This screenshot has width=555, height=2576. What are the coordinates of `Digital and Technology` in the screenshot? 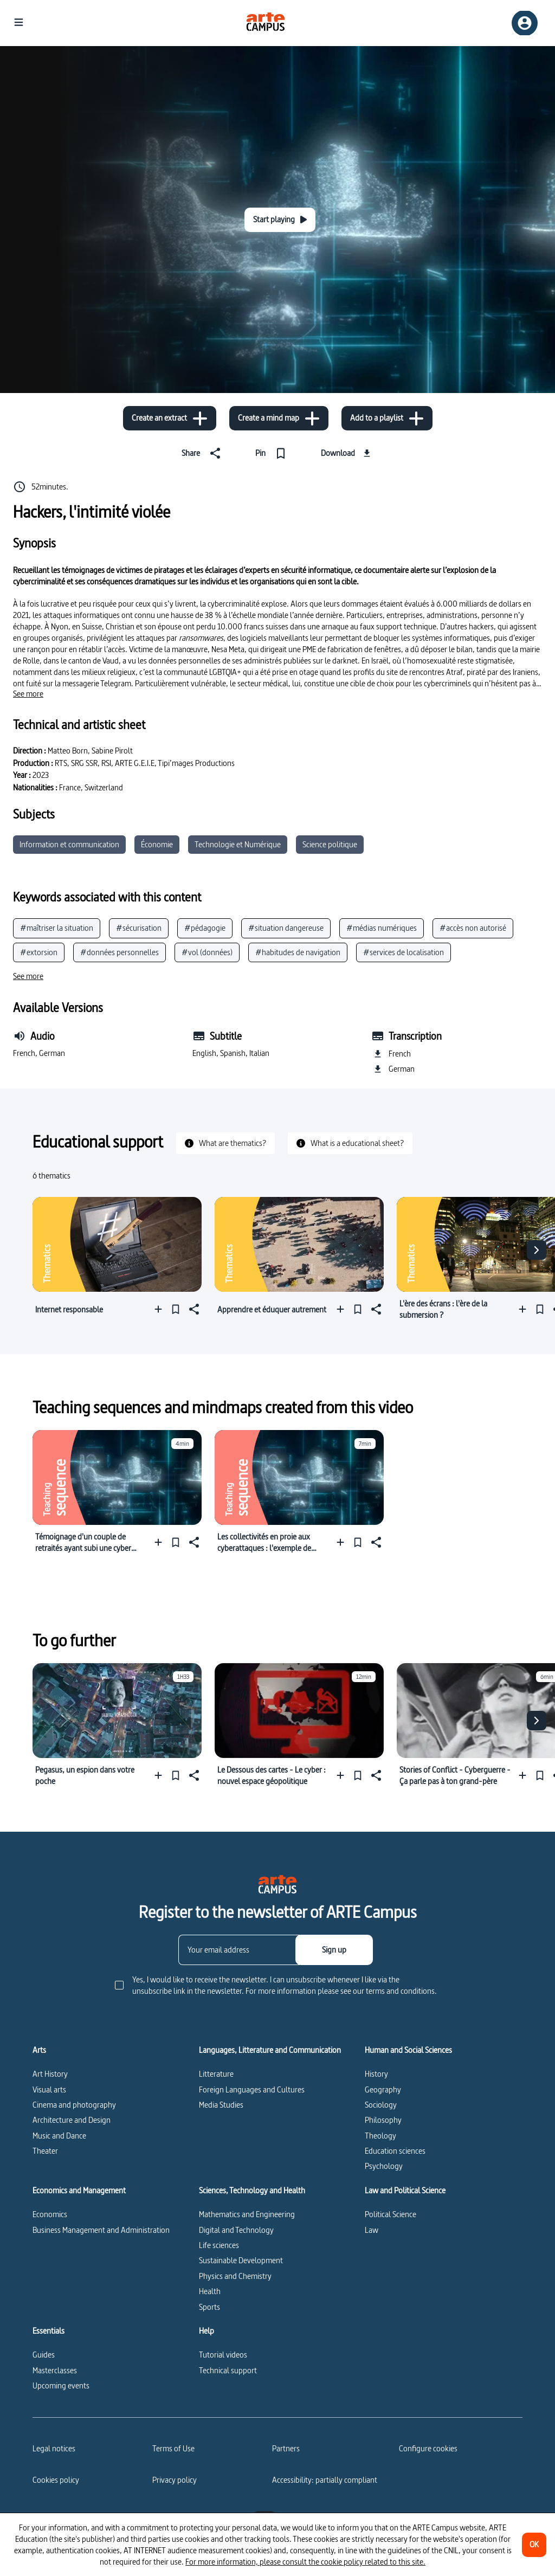 It's located at (236, 2230).